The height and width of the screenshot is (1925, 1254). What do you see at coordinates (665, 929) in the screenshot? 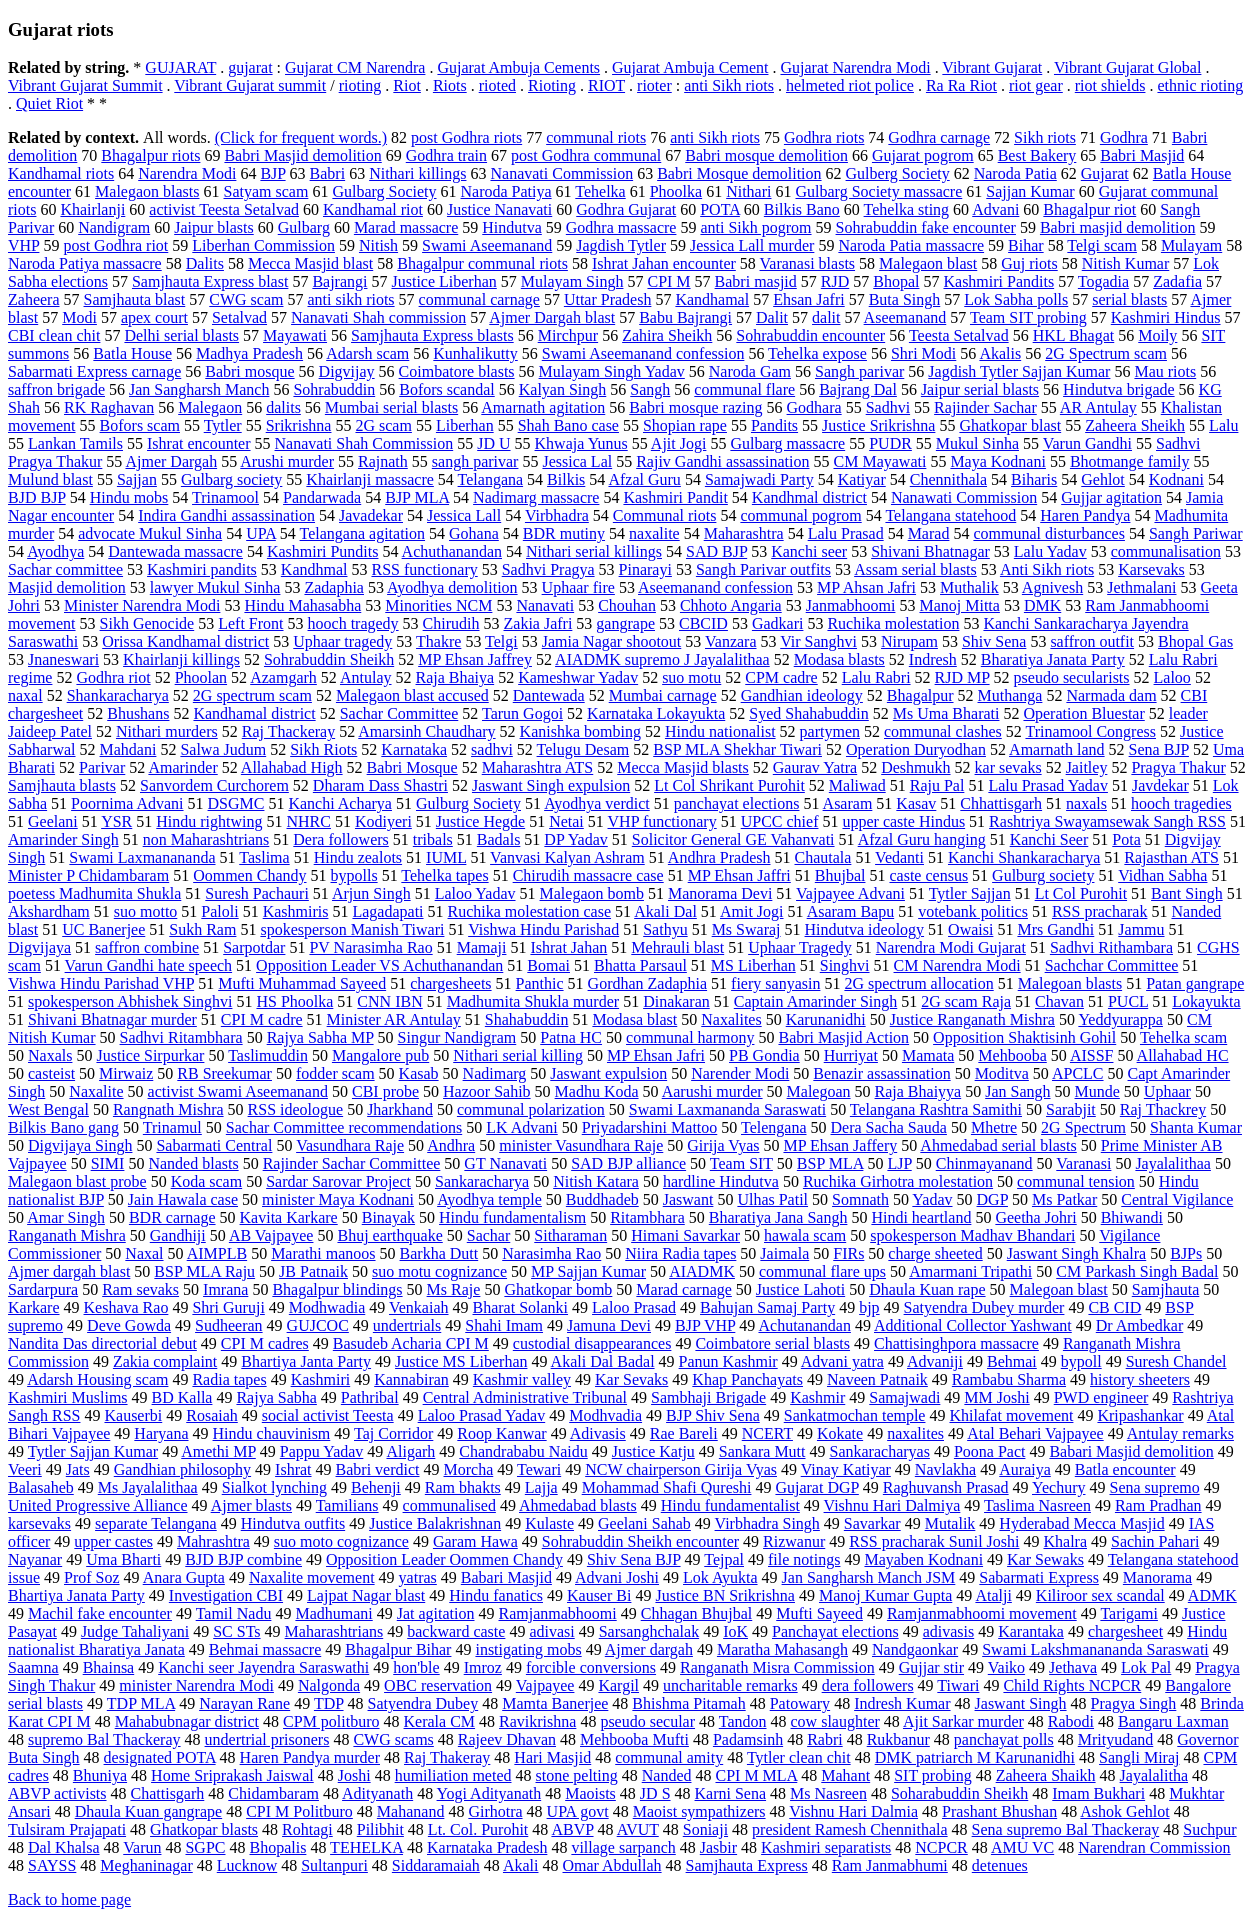
I see `Sathyu` at bounding box center [665, 929].